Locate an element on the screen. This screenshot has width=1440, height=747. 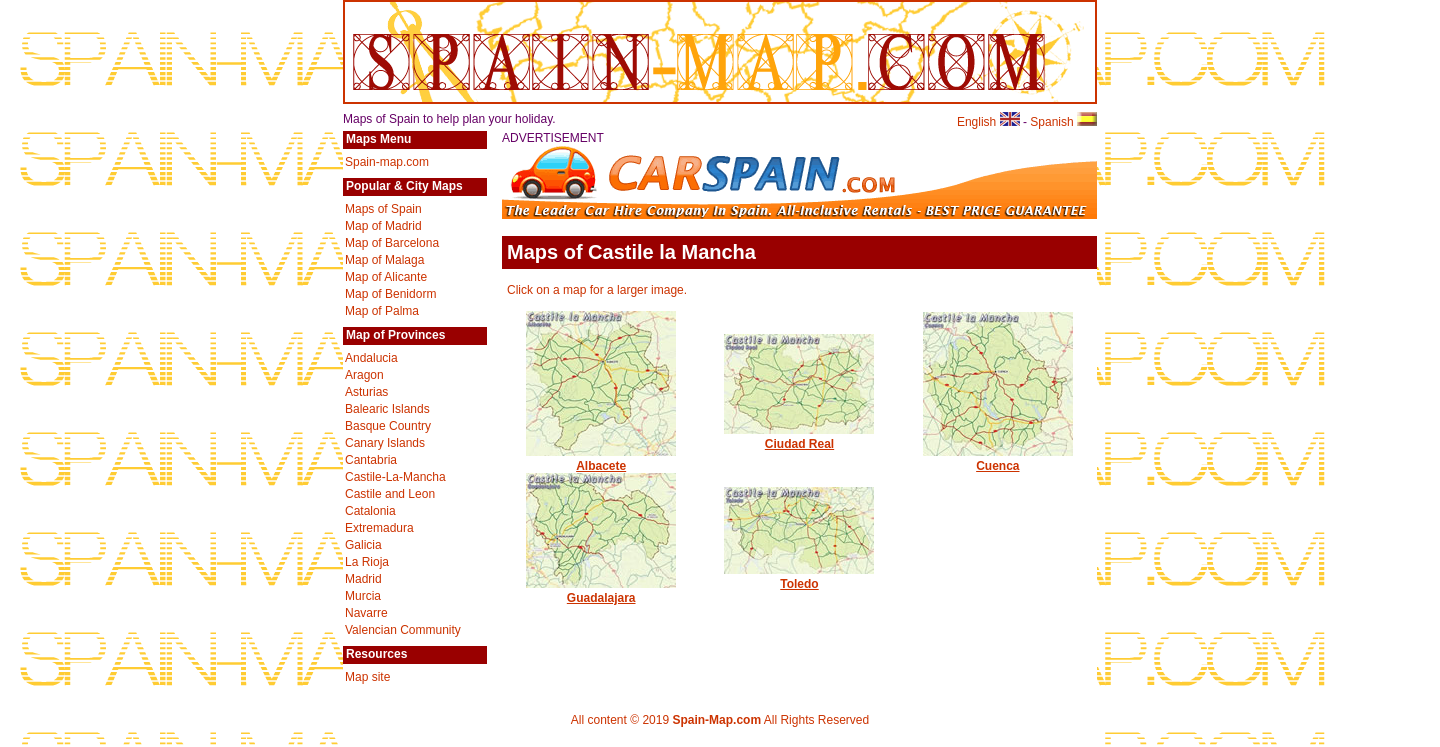
Toledo is located at coordinates (799, 577).